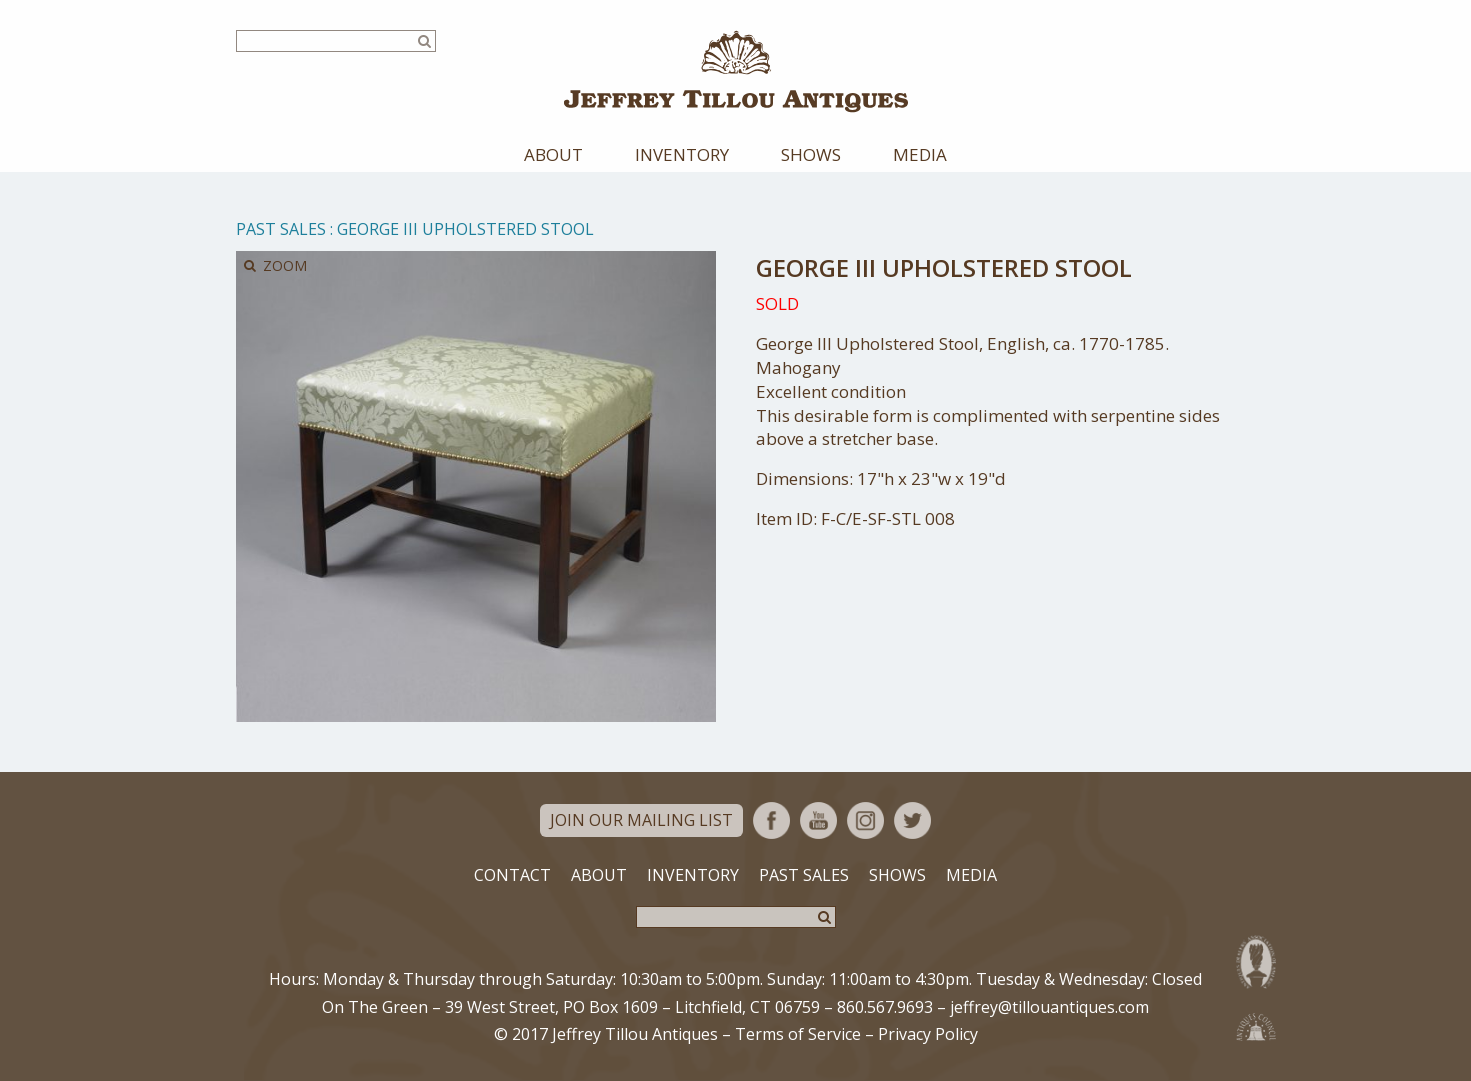 The width and height of the screenshot is (1471, 1081). I want to click on Instagram, so click(865, 820).